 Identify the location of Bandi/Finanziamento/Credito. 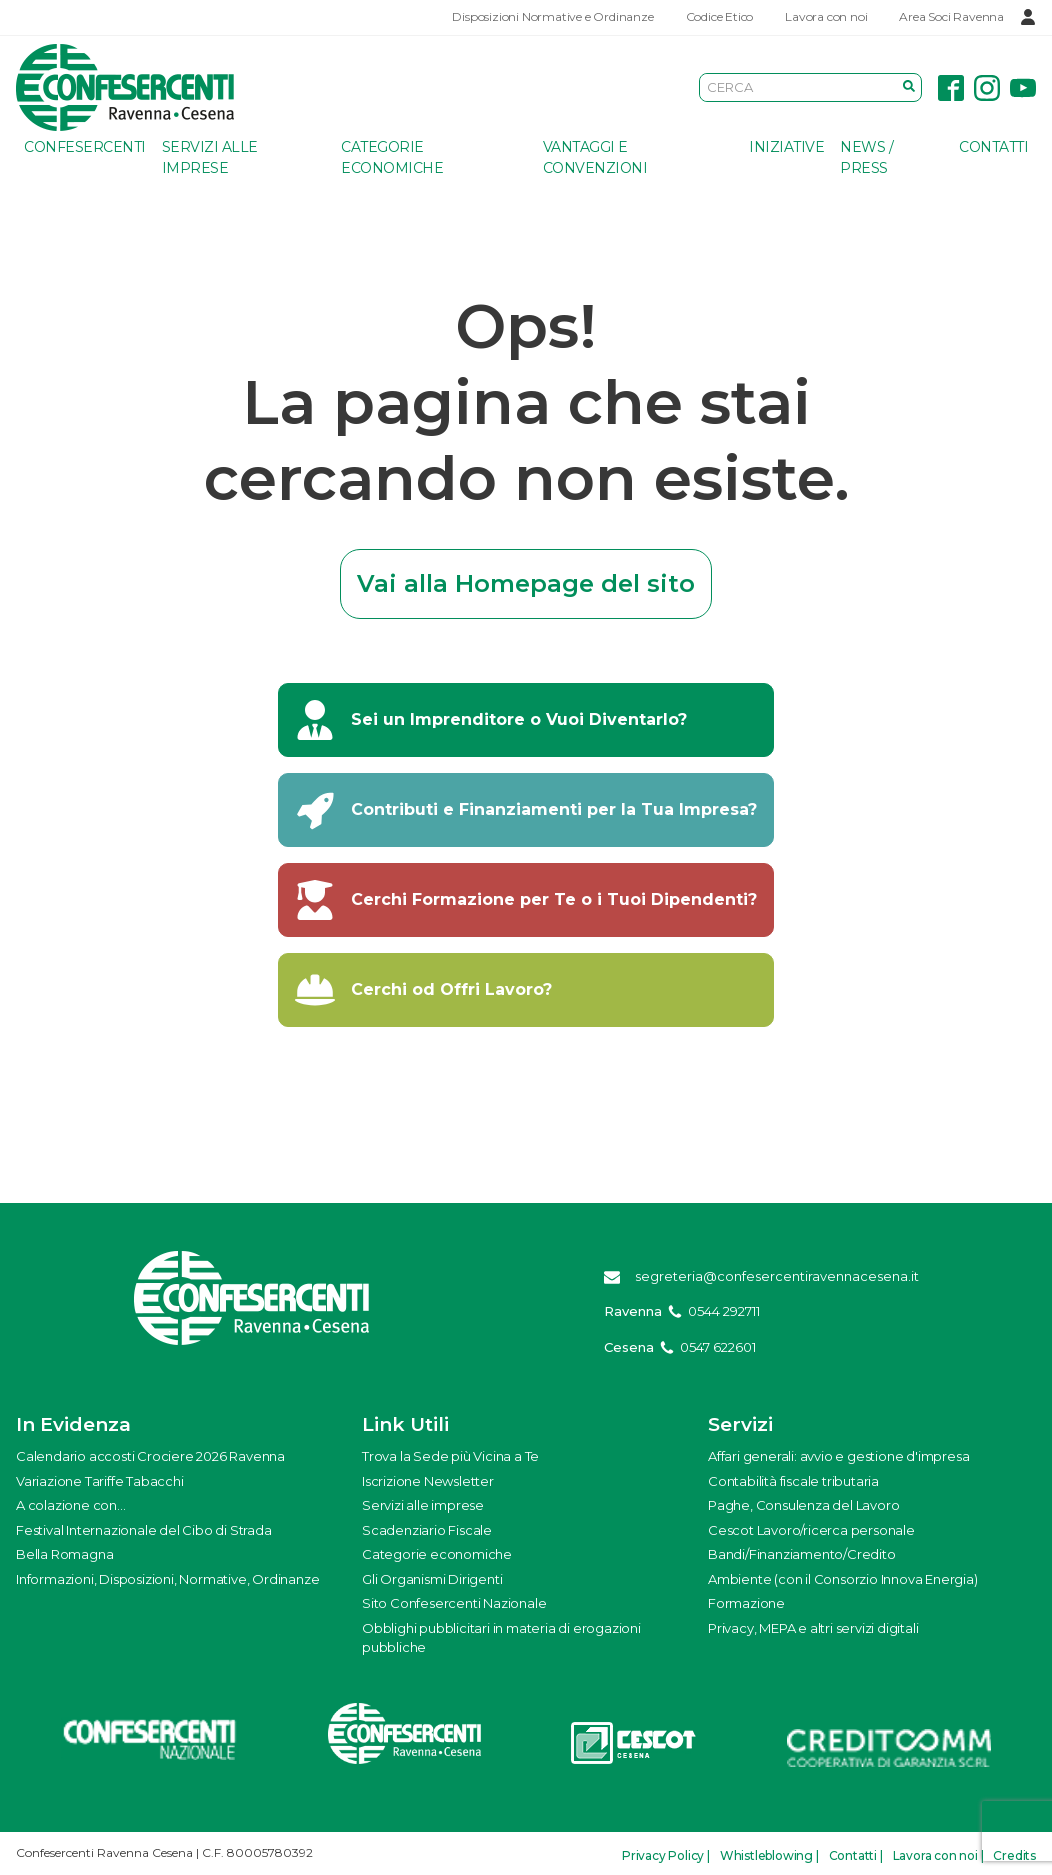
(802, 1554).